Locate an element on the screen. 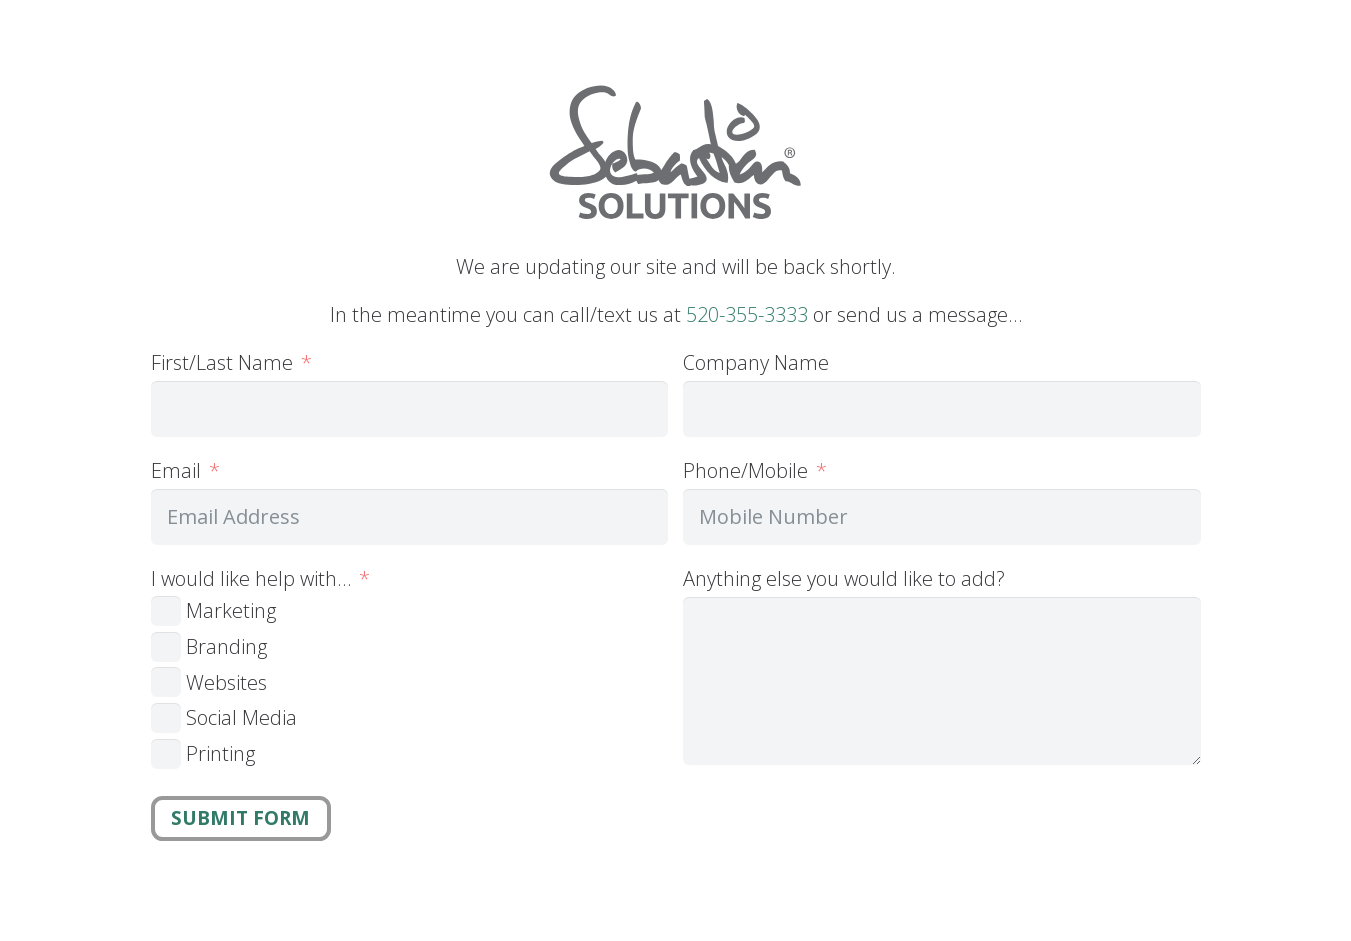  [Marketing] is located at coordinates (166, 611).